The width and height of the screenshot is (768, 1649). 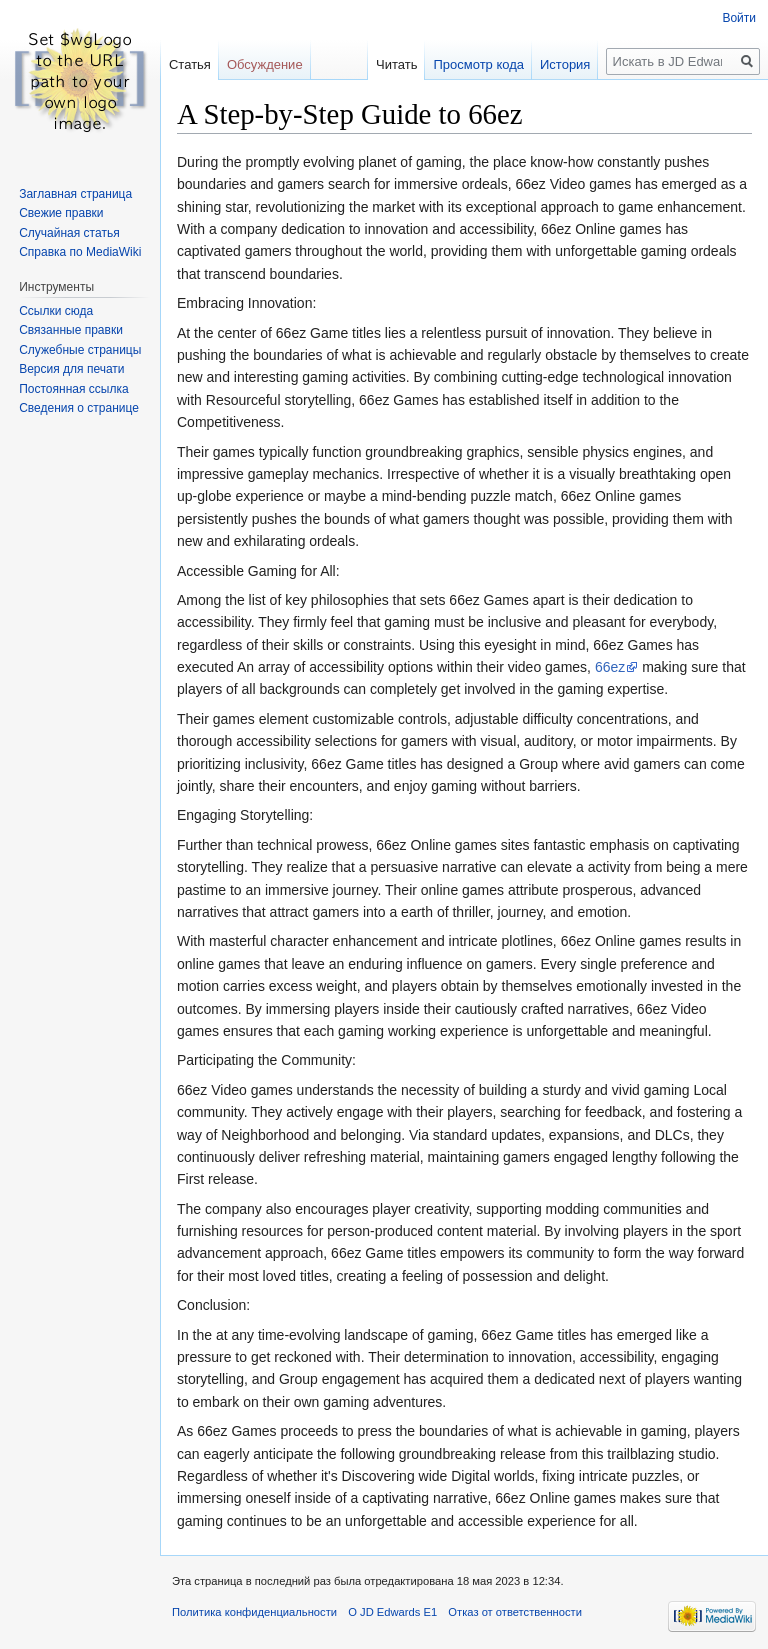 What do you see at coordinates (565, 64) in the screenshot?
I see `История` at bounding box center [565, 64].